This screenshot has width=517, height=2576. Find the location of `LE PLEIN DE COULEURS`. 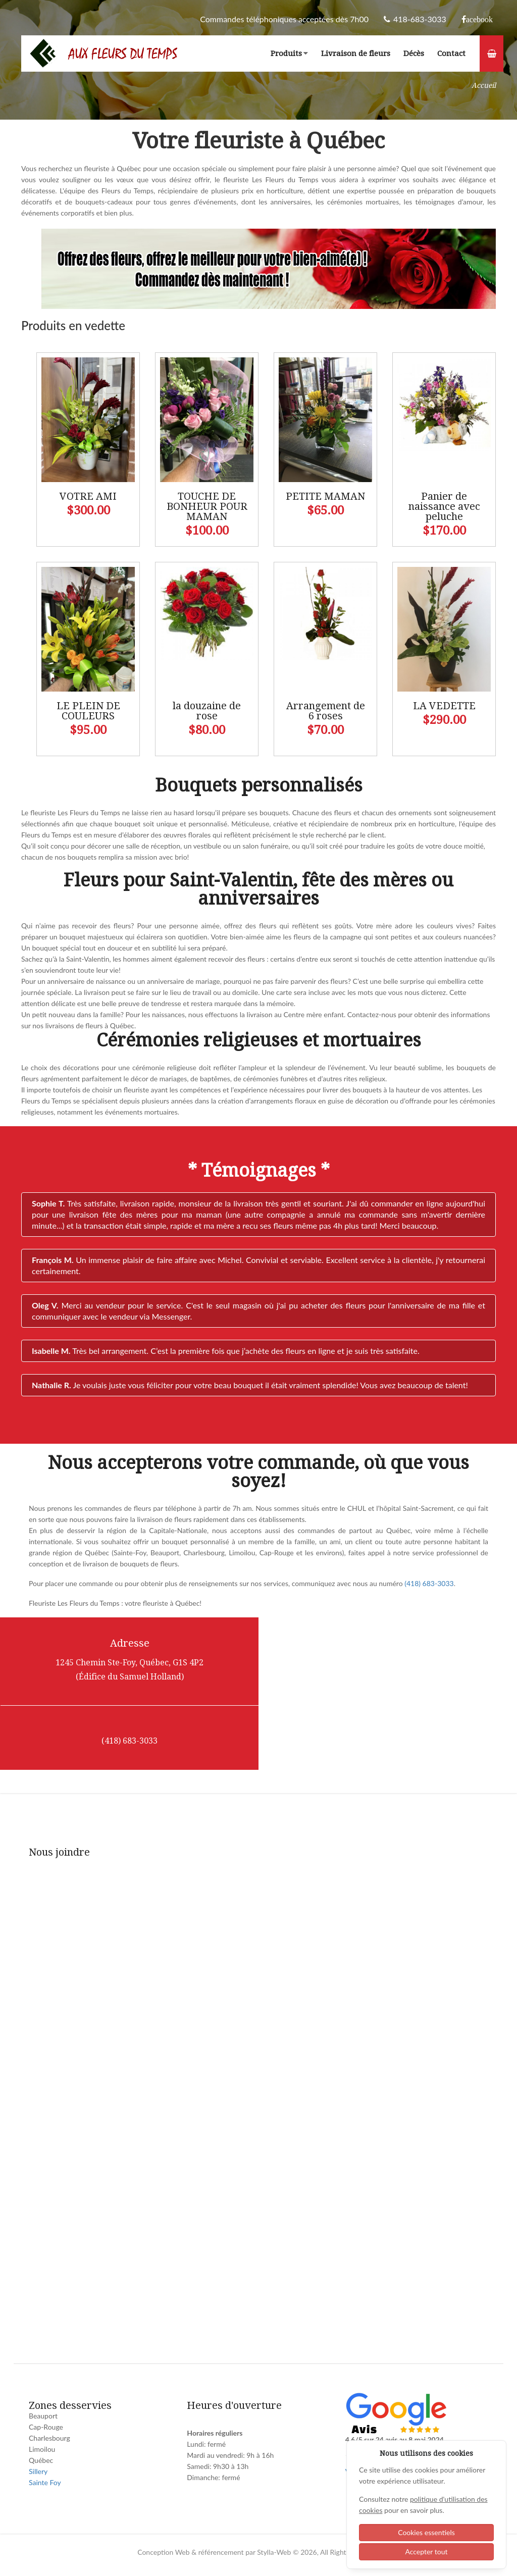

LE PLEIN DE COULEURS is located at coordinates (88, 711).